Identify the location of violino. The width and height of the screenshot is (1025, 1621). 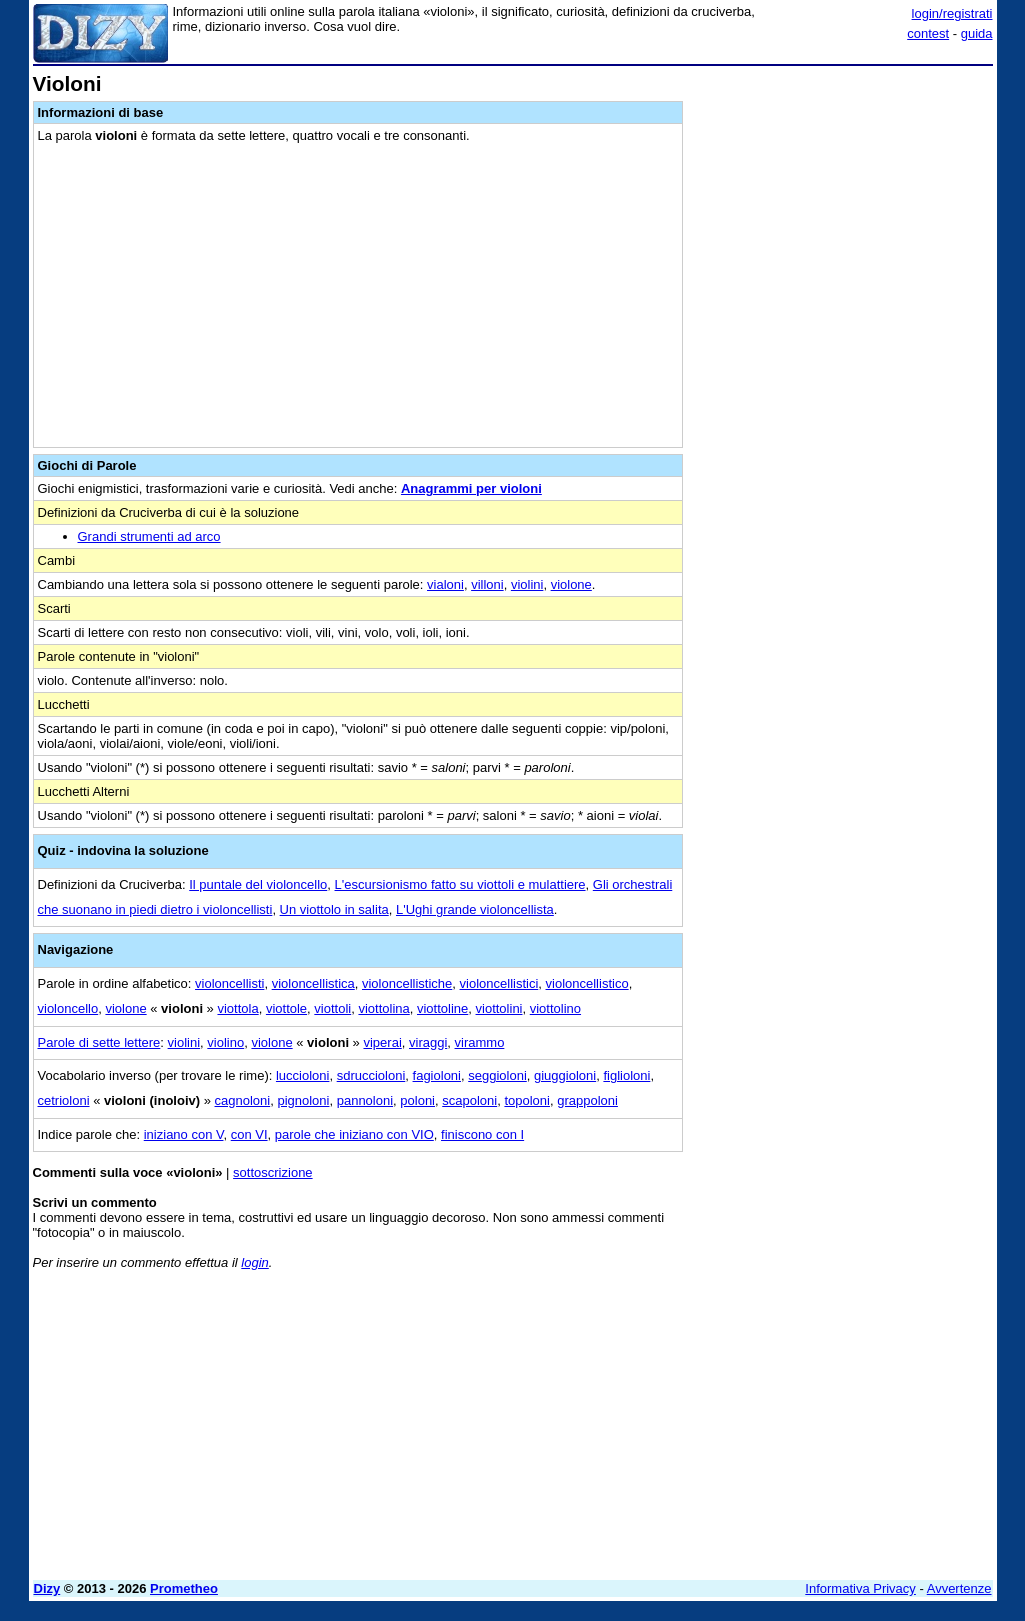
(225, 1042).